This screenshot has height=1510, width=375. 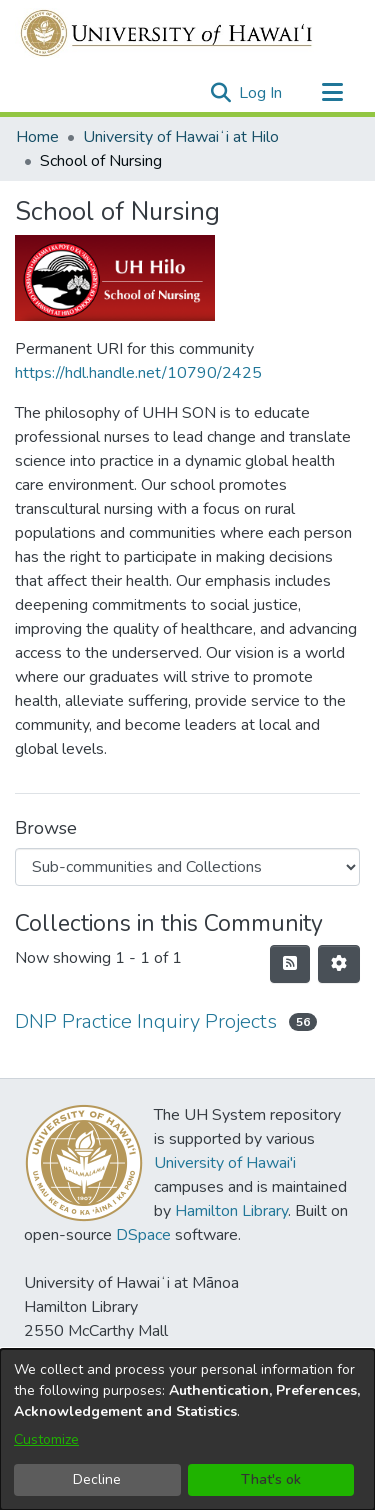 What do you see at coordinates (187, 867) in the screenshot?
I see `[Browse Community or Collection]` at bounding box center [187, 867].